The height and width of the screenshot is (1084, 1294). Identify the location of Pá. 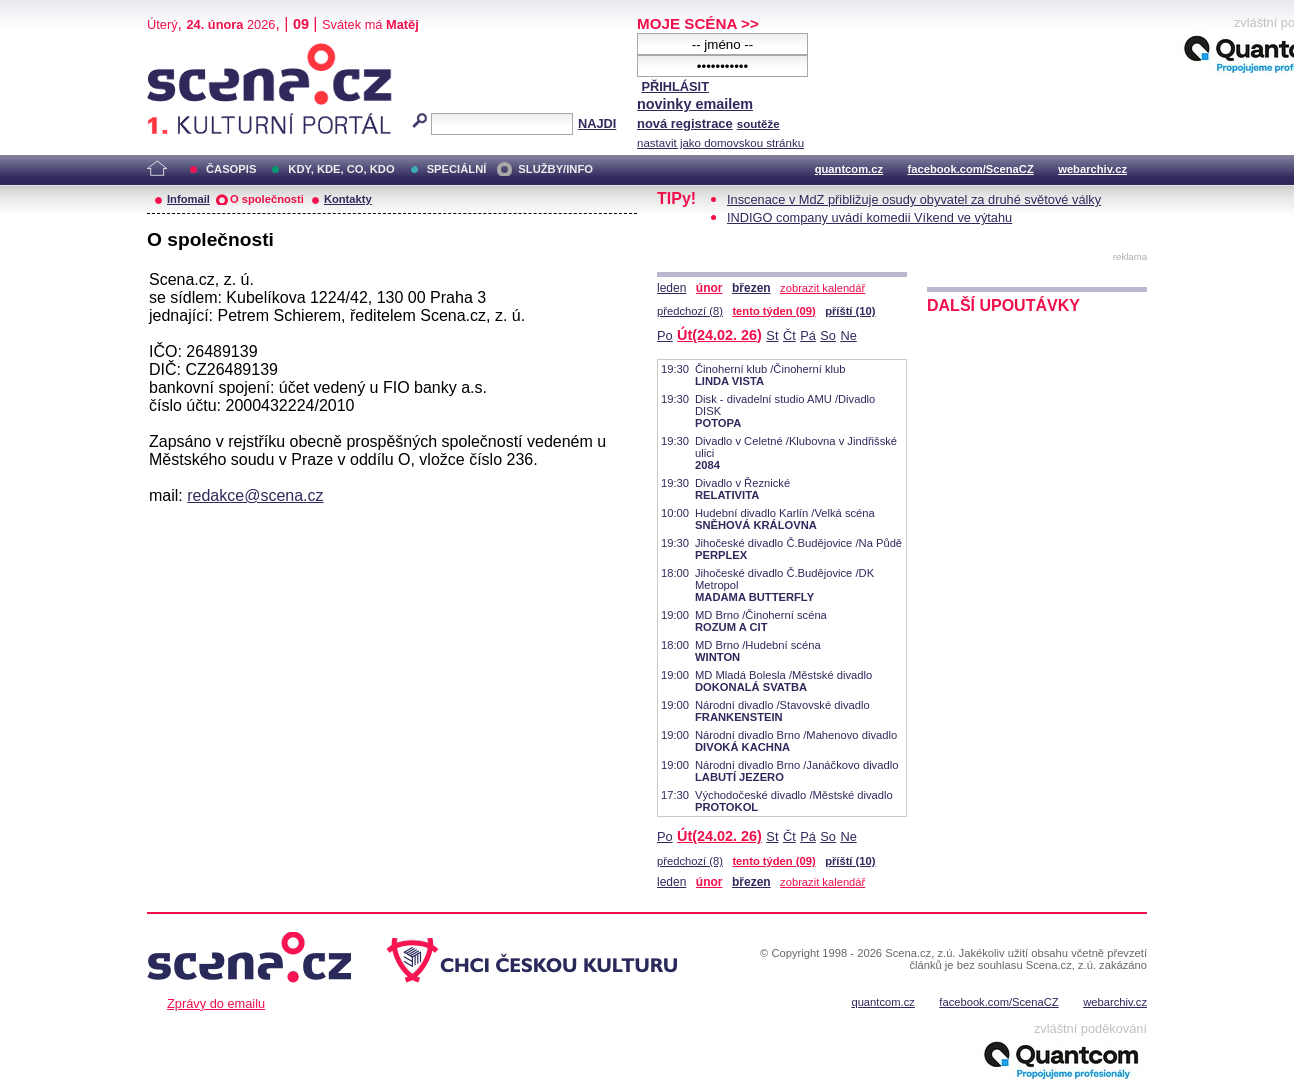
(808, 335).